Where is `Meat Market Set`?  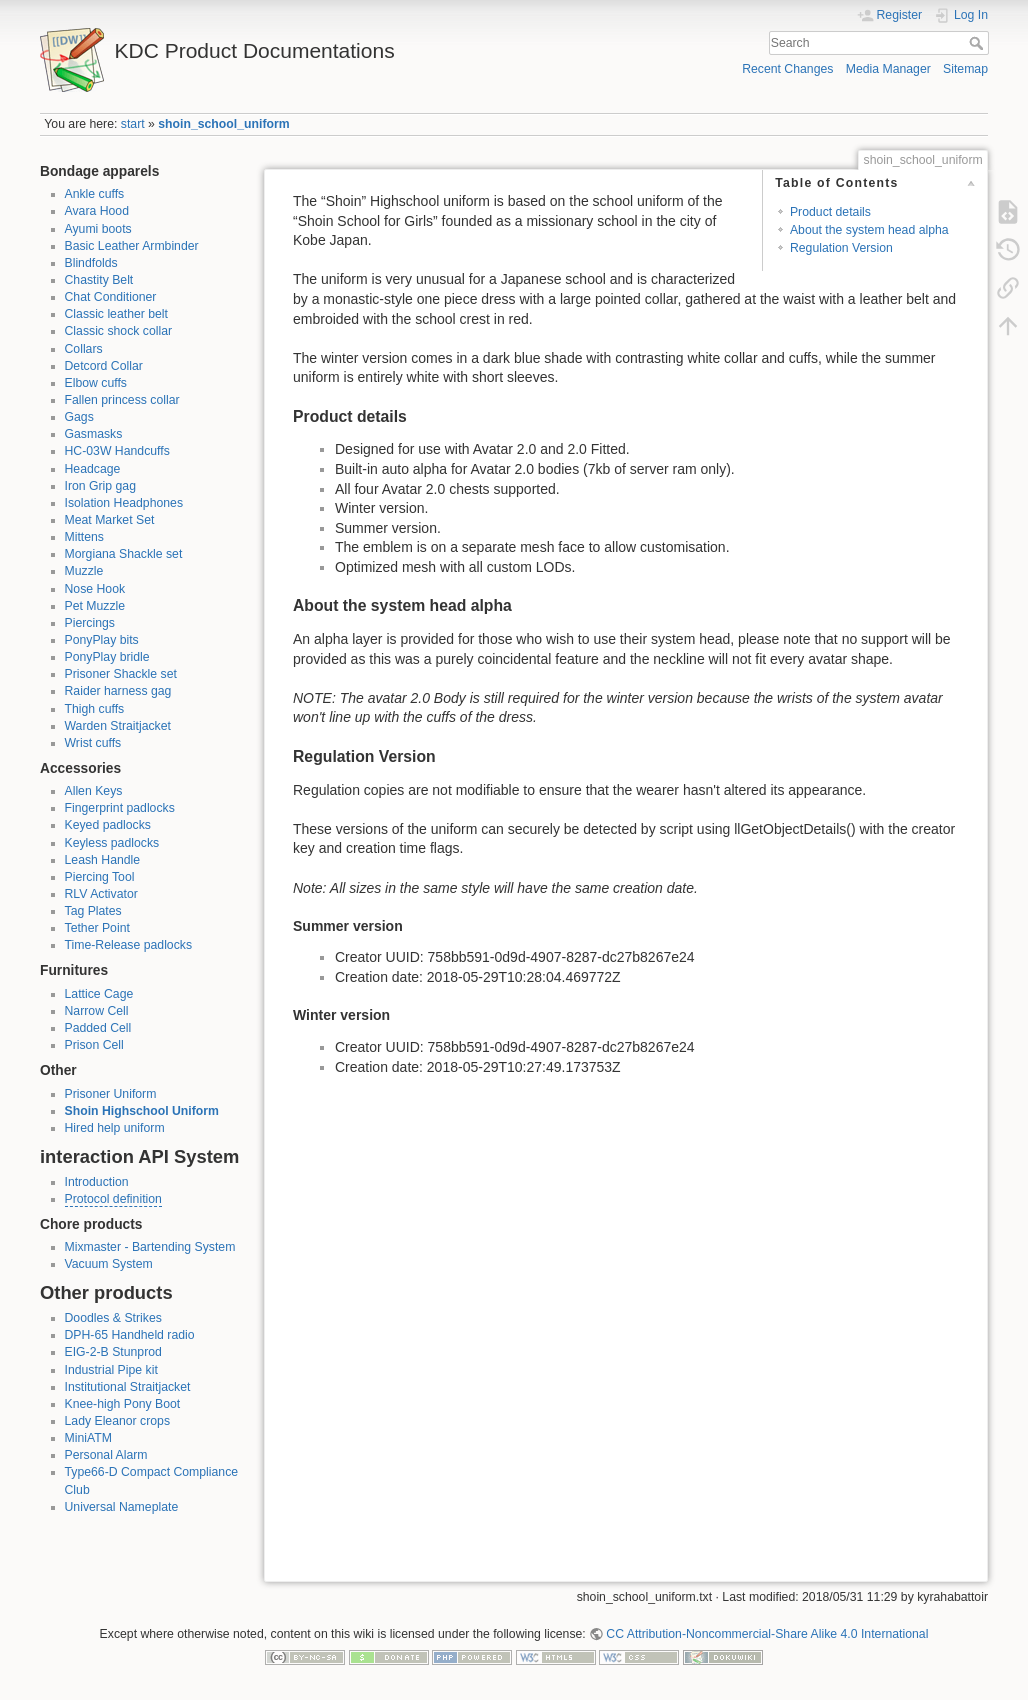
Meat Market Set is located at coordinates (110, 520).